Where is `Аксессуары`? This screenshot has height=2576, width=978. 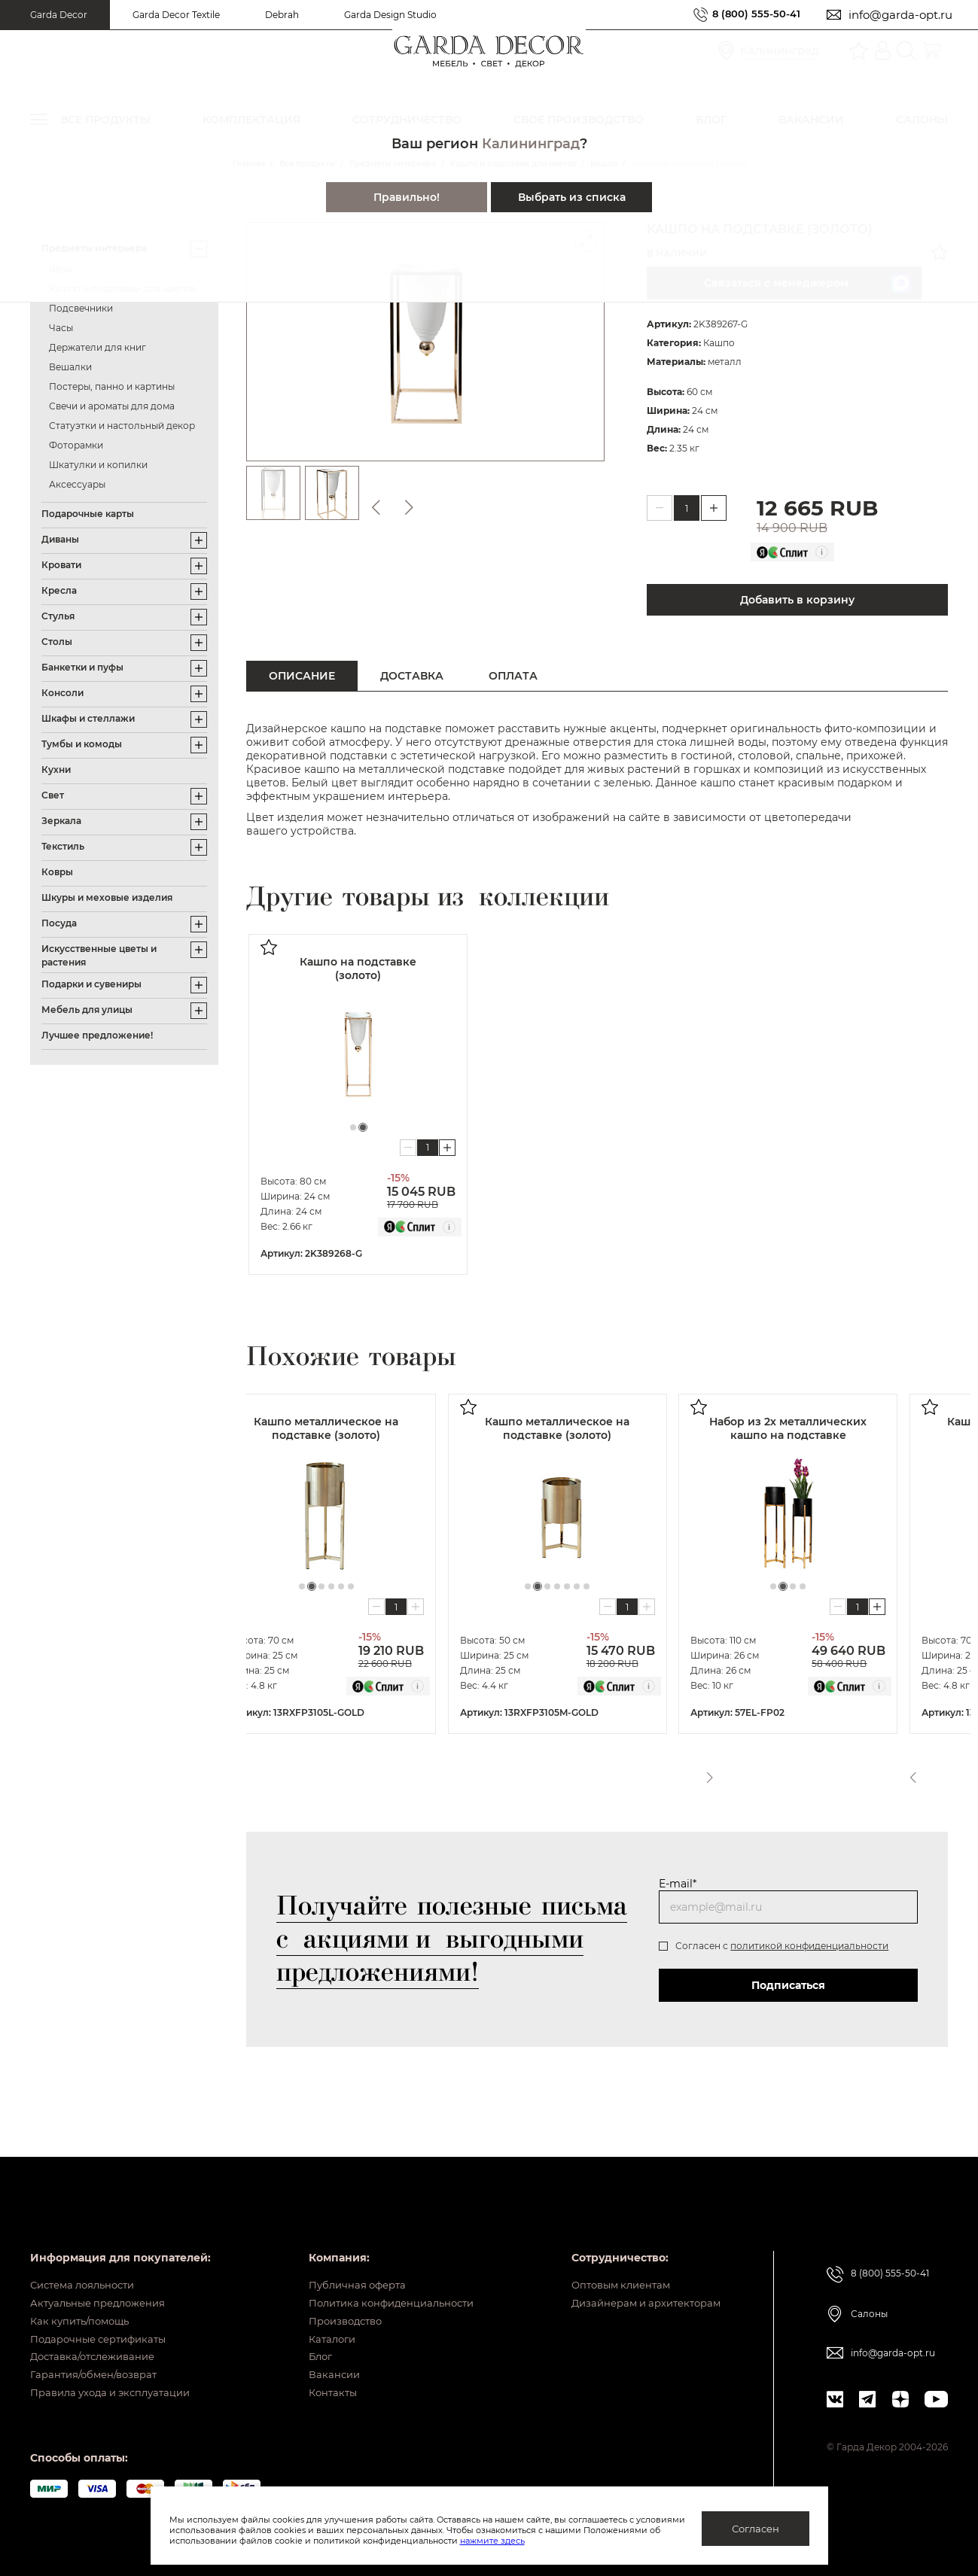 Аксессуары is located at coordinates (77, 484).